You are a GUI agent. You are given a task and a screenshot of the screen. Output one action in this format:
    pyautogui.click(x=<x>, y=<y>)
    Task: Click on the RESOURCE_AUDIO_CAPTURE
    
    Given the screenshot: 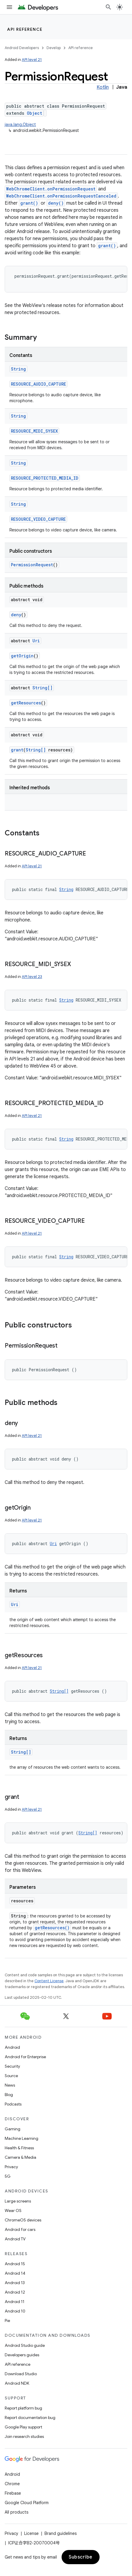 What is the action you would take?
    pyautogui.click(x=38, y=384)
    